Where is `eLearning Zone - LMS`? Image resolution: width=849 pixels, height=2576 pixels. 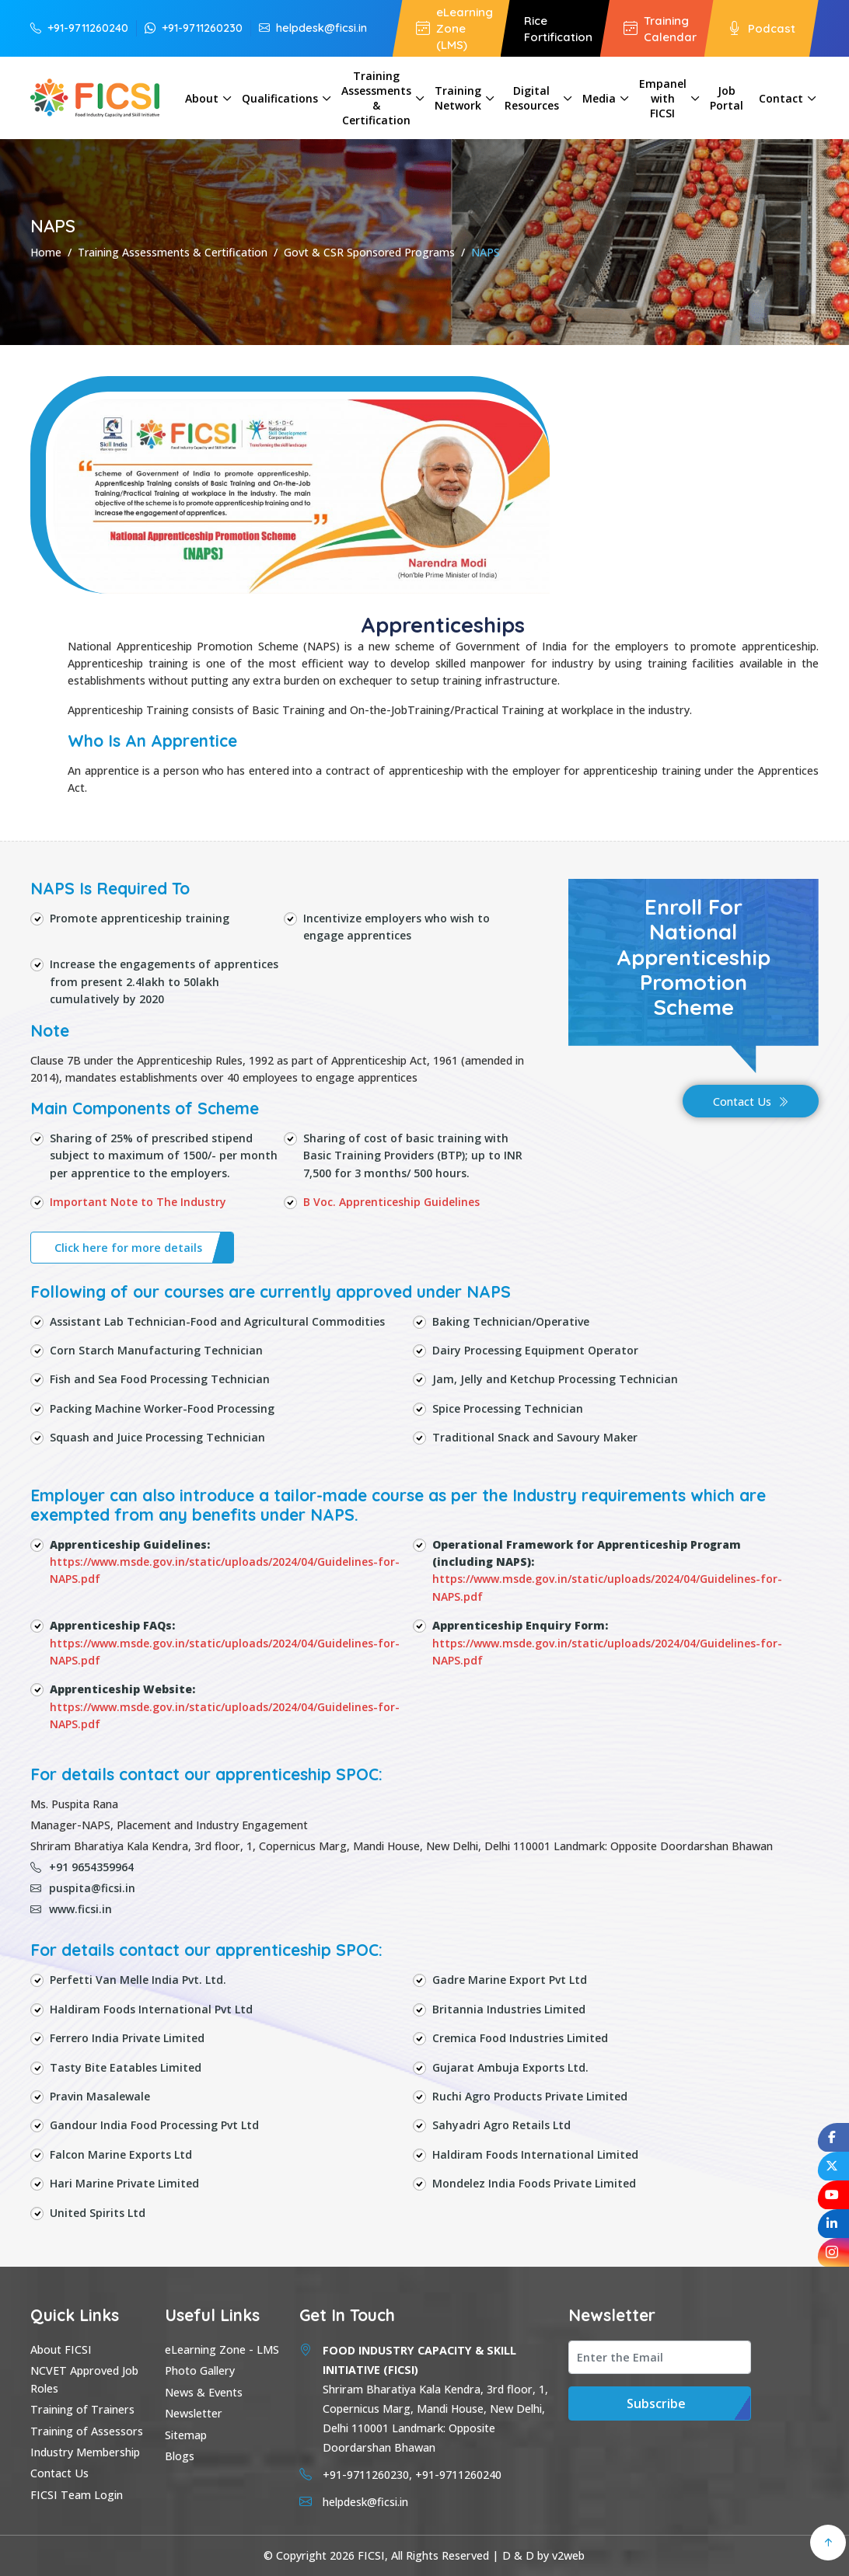 eLearning Zone - LMS is located at coordinates (222, 2349).